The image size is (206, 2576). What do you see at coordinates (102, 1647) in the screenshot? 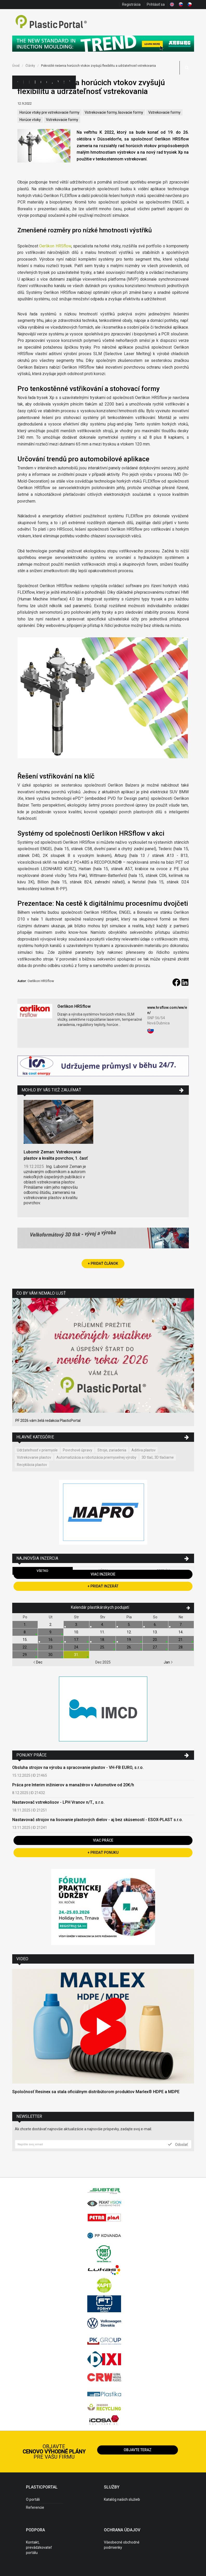
I see `25.` at bounding box center [102, 1647].